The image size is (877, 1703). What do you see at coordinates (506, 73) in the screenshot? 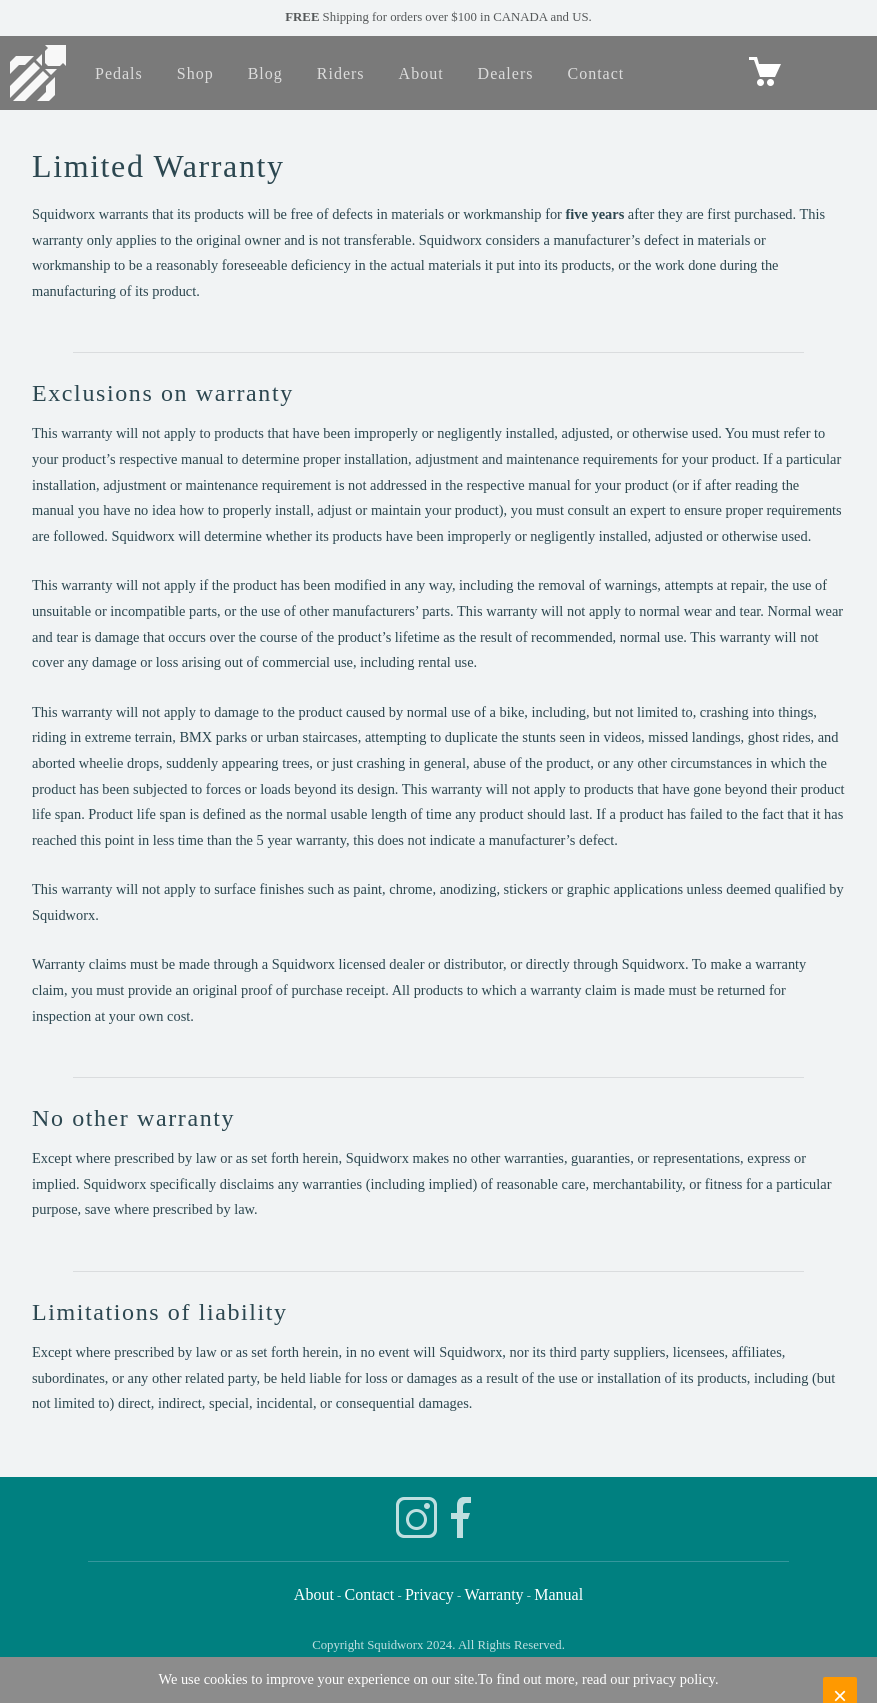
I see `Dealers` at bounding box center [506, 73].